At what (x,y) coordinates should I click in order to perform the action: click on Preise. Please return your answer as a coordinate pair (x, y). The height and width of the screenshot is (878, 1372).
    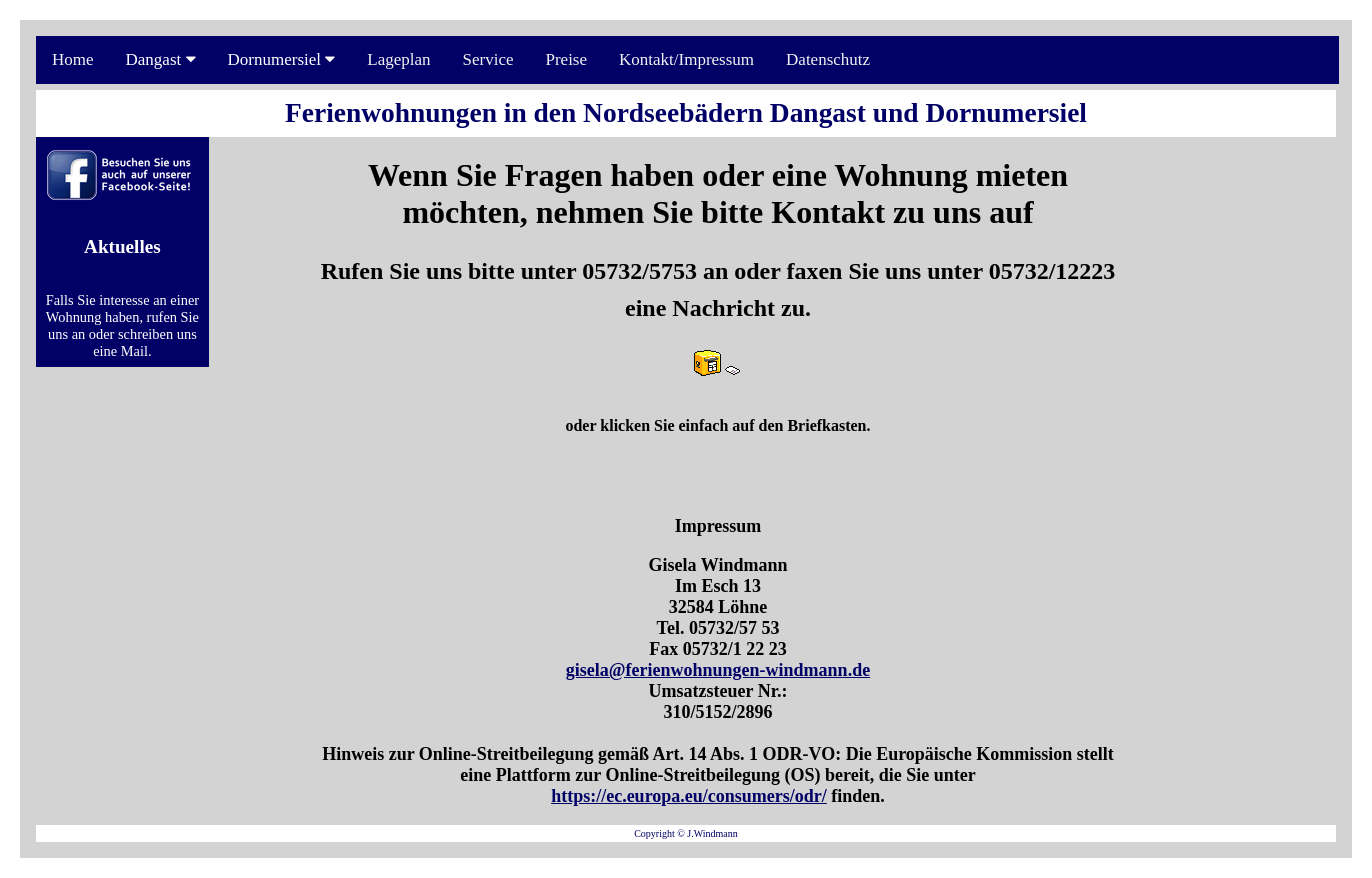
    Looking at the image, I should click on (566, 59).